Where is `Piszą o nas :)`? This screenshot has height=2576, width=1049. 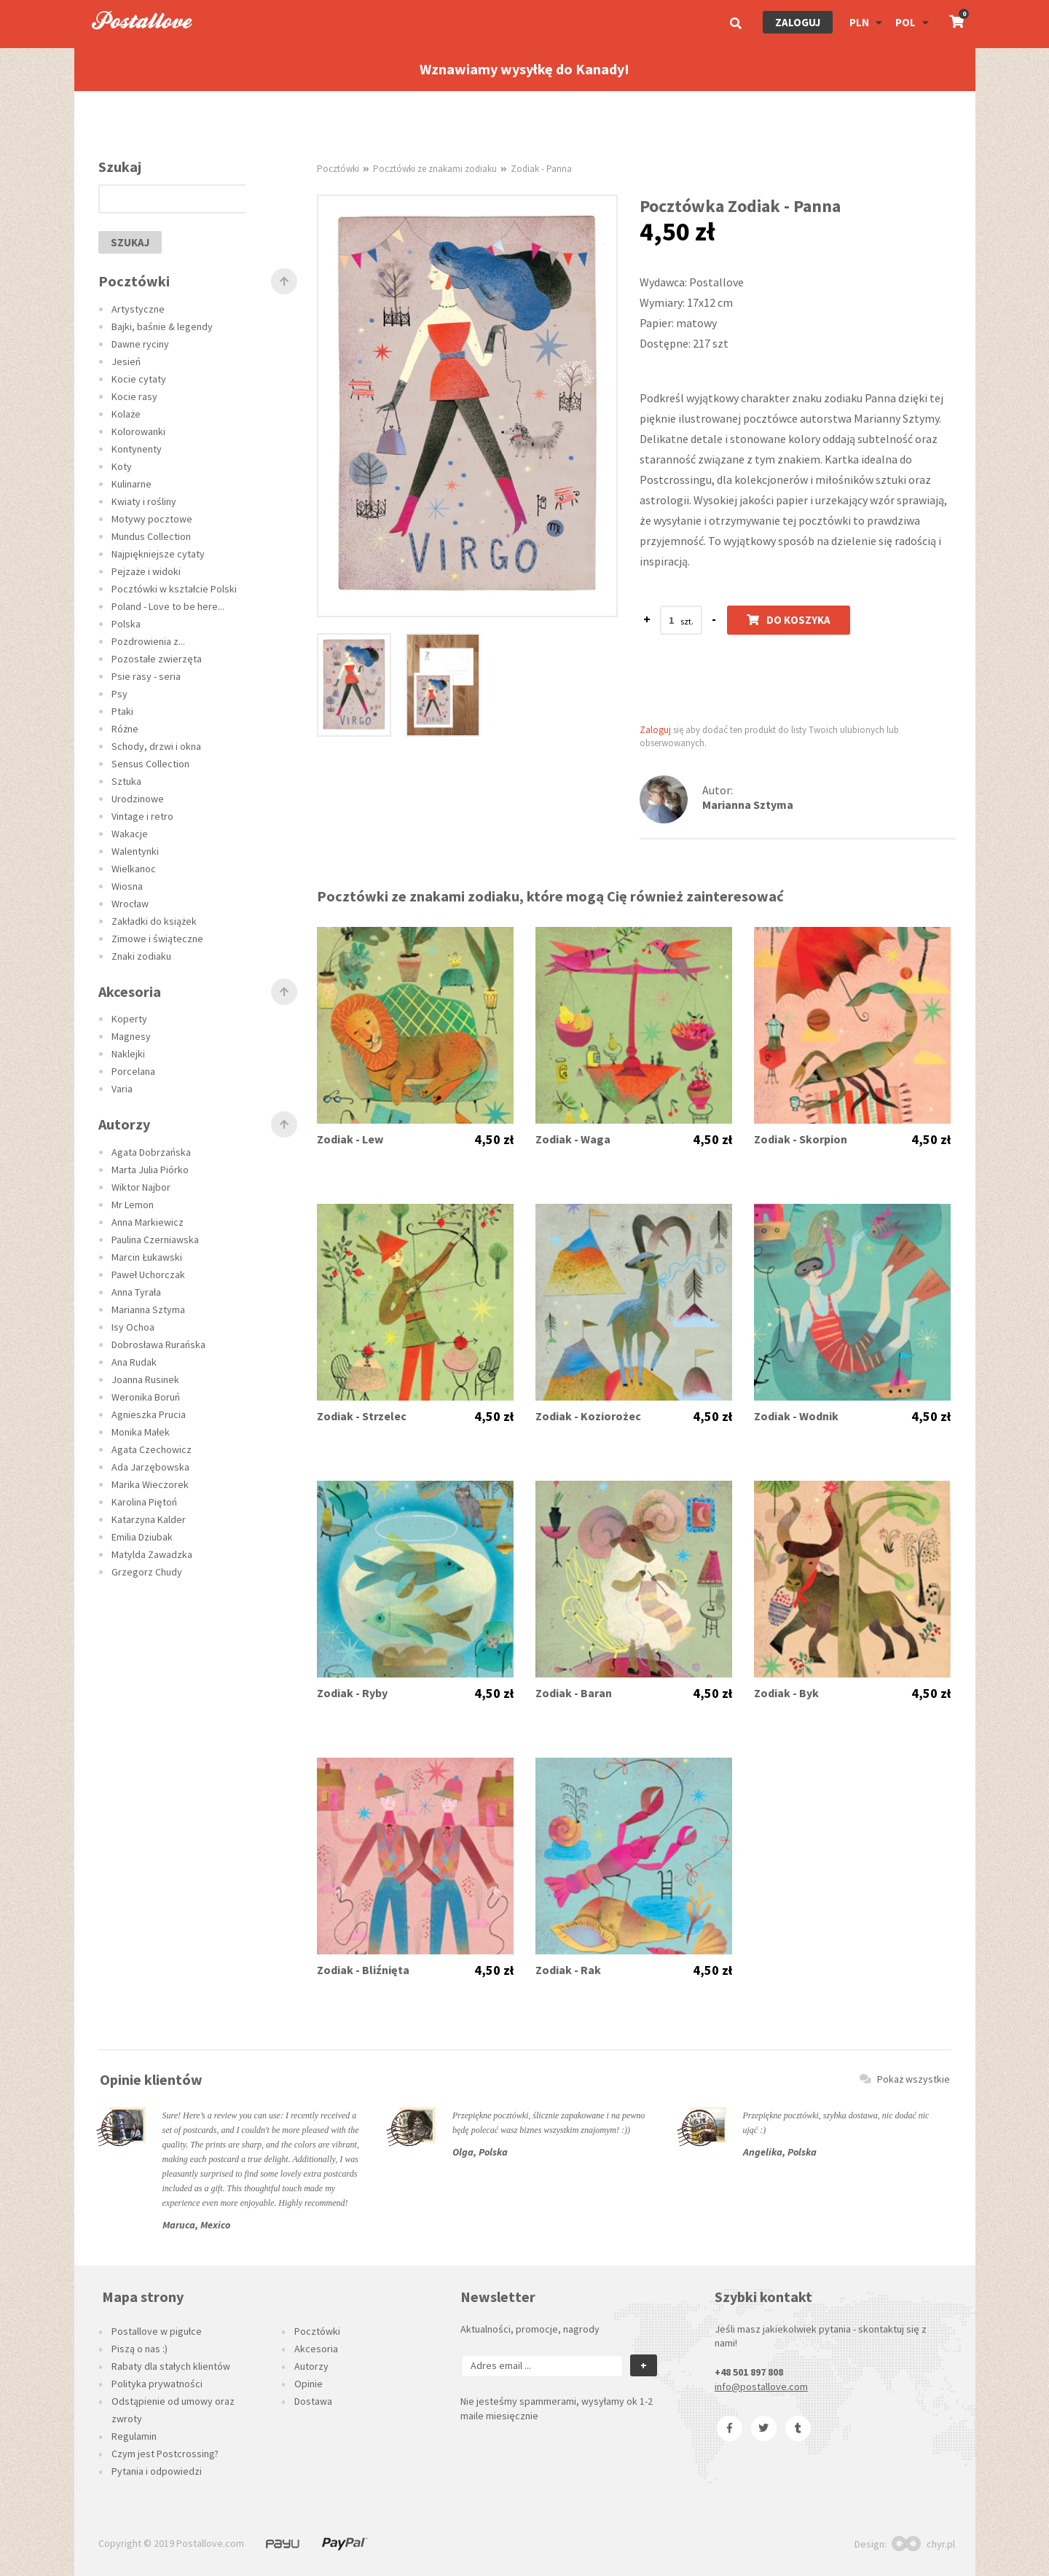
Piszą o nas :) is located at coordinates (139, 2348).